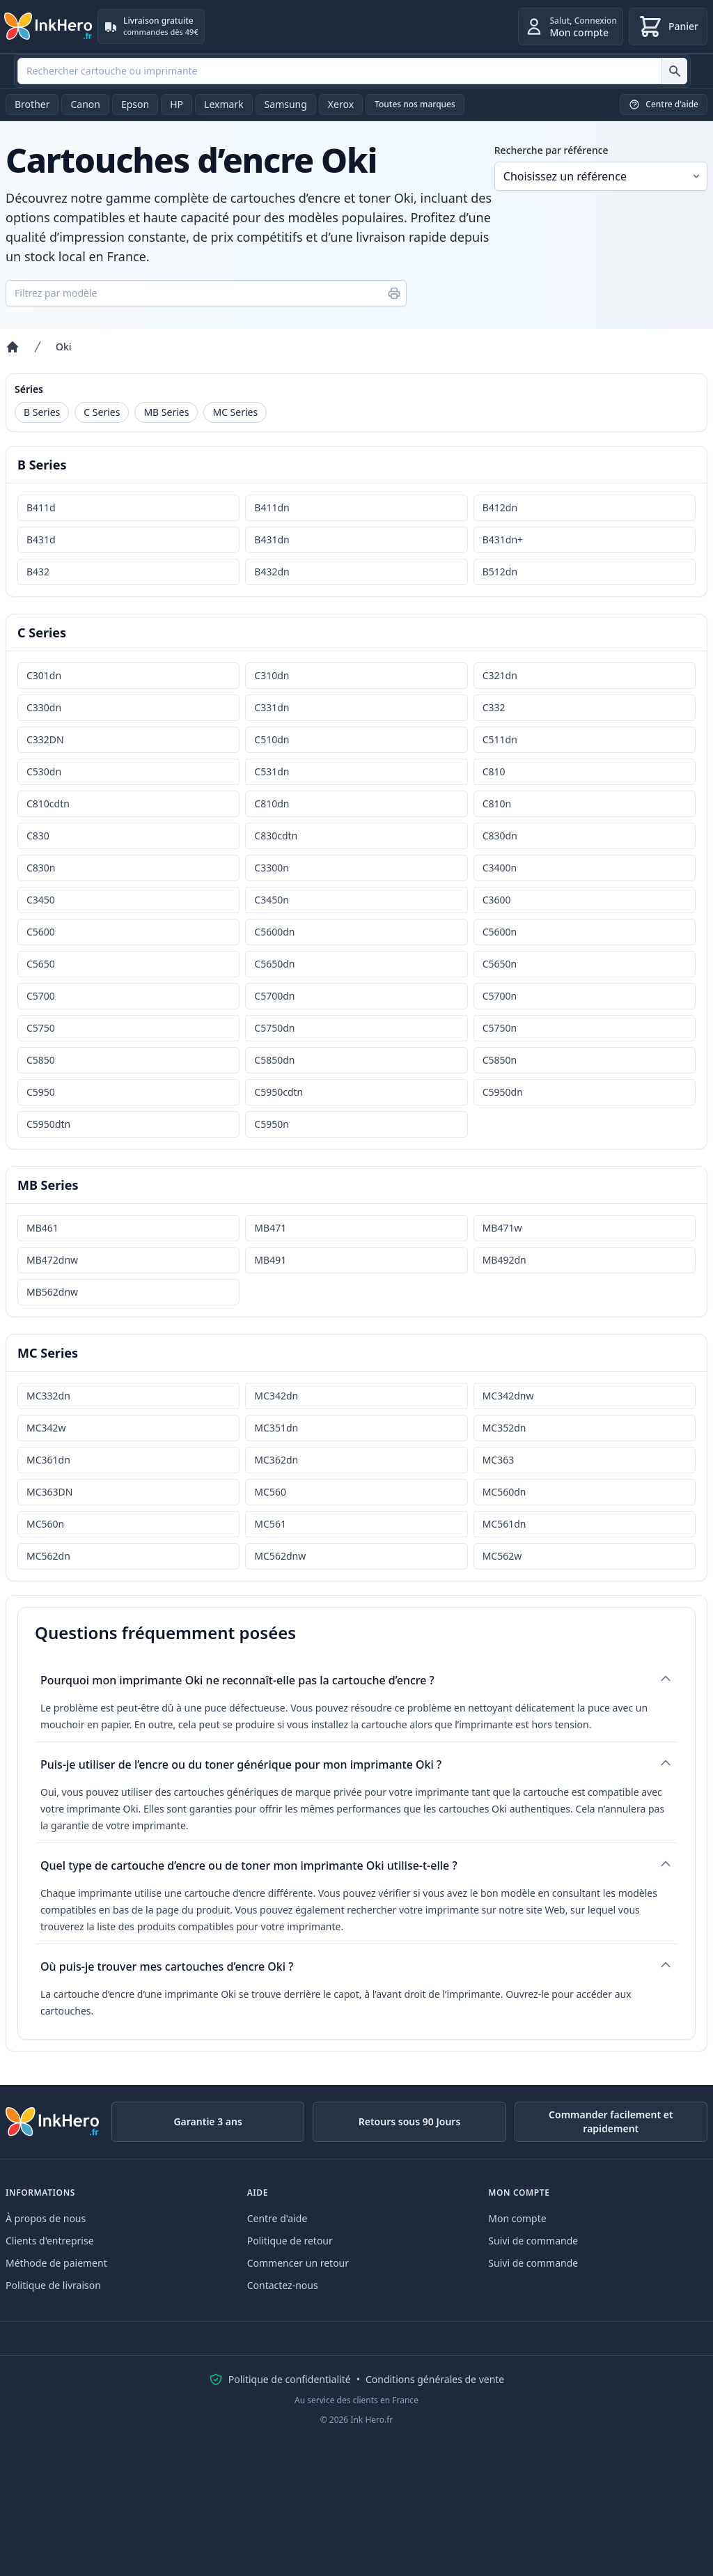 The height and width of the screenshot is (2576, 713). Describe the element at coordinates (40, 963) in the screenshot. I see `C5650` at that location.